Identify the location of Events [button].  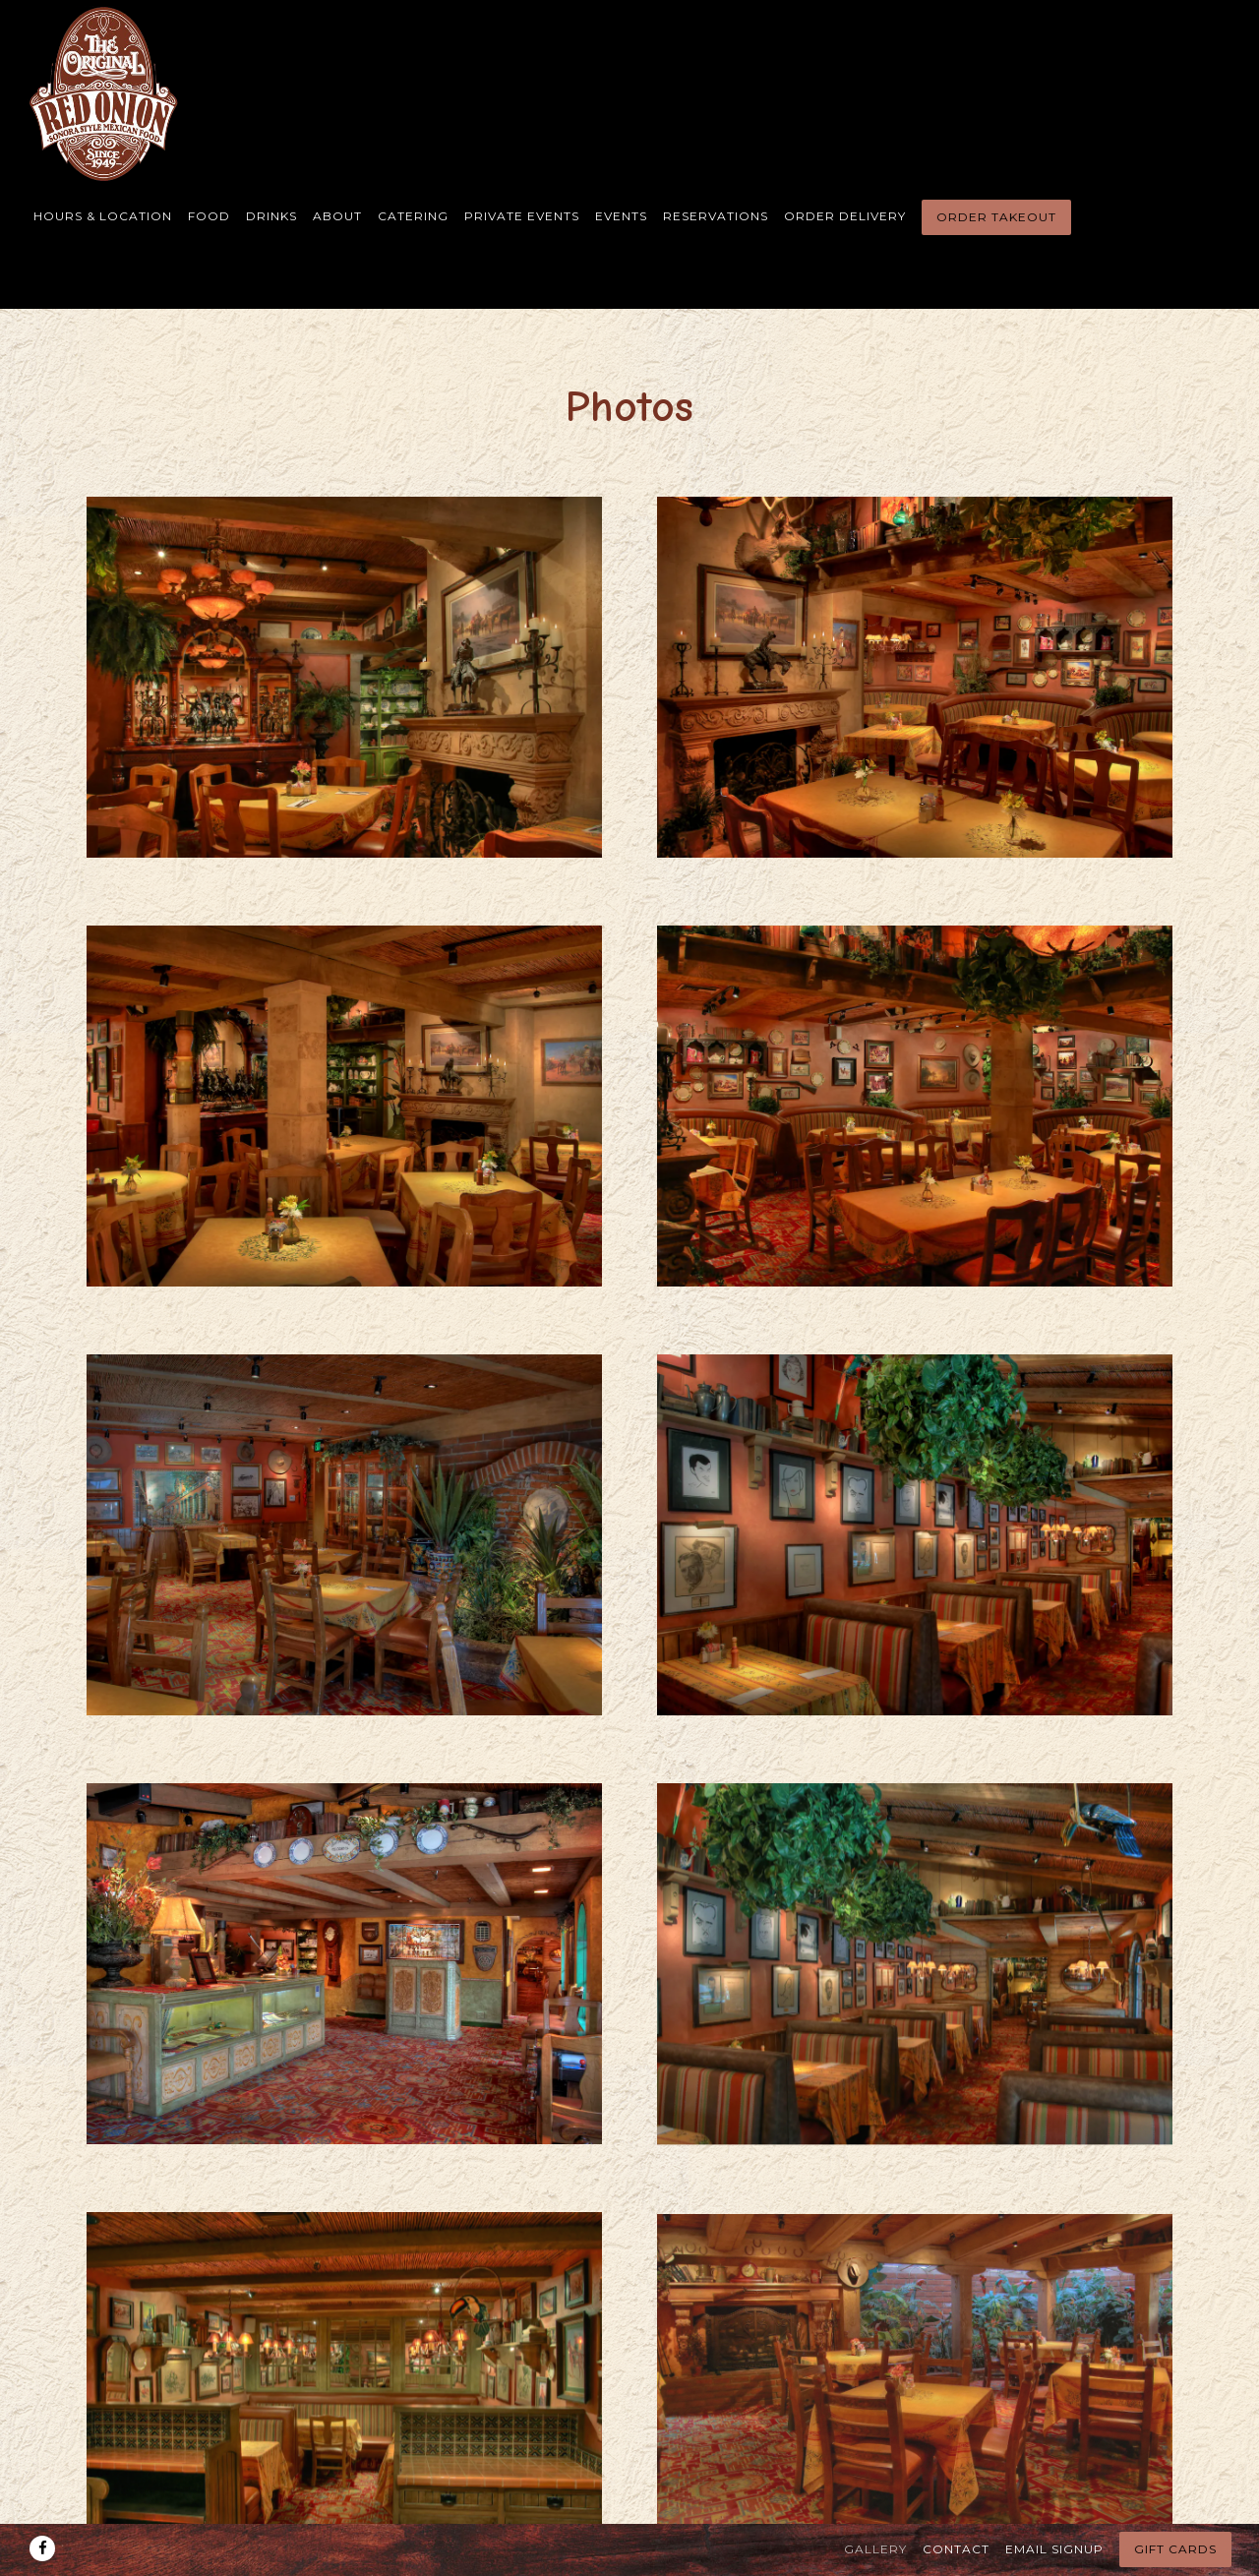
(621, 216).